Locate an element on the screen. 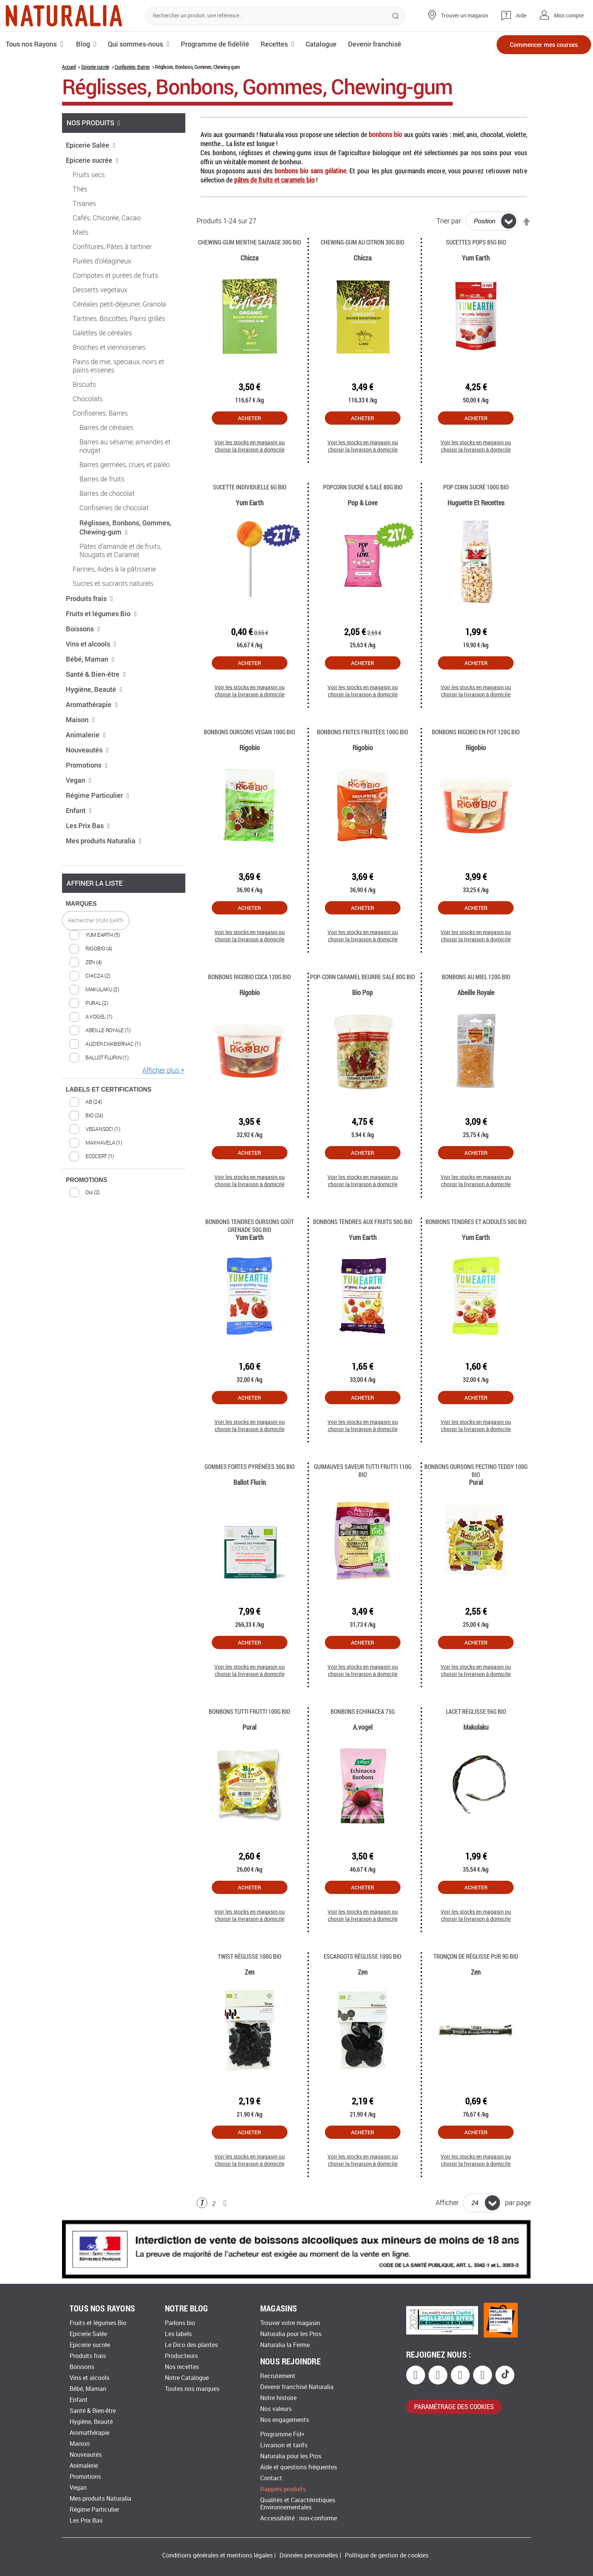 This screenshot has width=593, height=2576. Confiseries de chocolat is located at coordinates (114, 508).